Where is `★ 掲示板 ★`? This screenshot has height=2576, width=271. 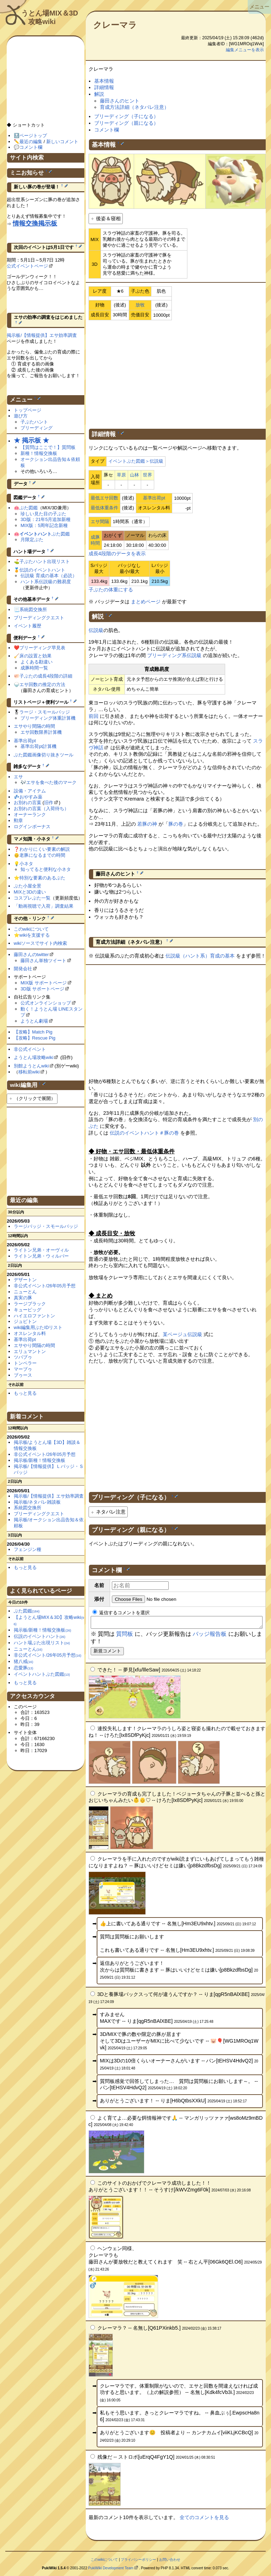
★ 掲示板 ★ is located at coordinates (31, 440).